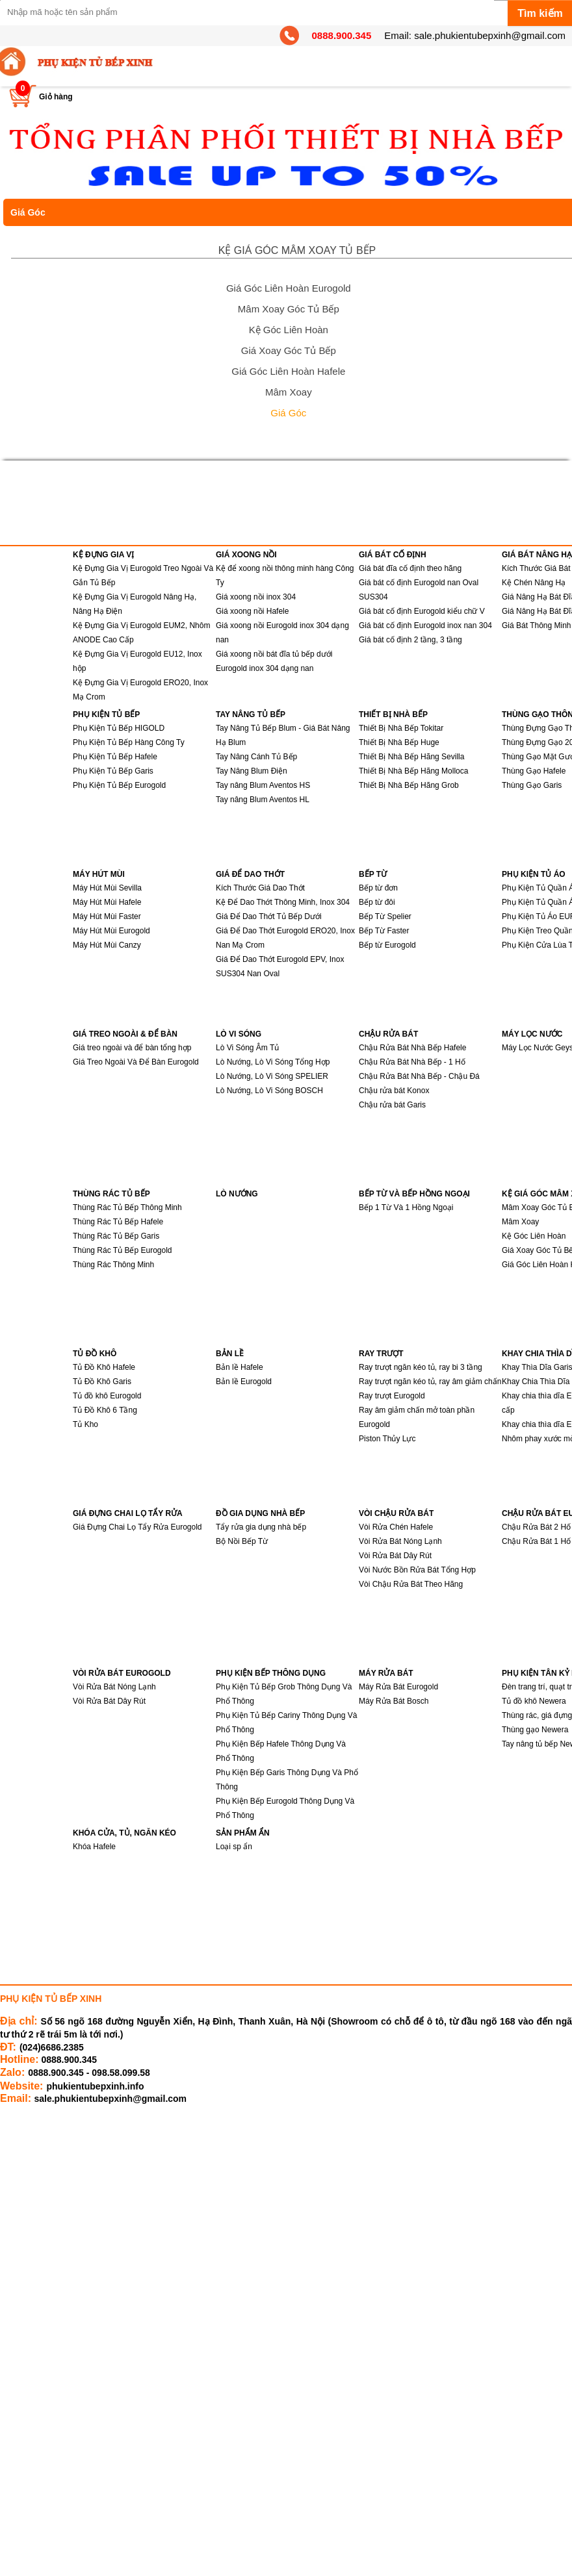 Image resolution: width=572 pixels, height=2576 pixels. I want to click on Loại sp ẩn, so click(234, 1846).